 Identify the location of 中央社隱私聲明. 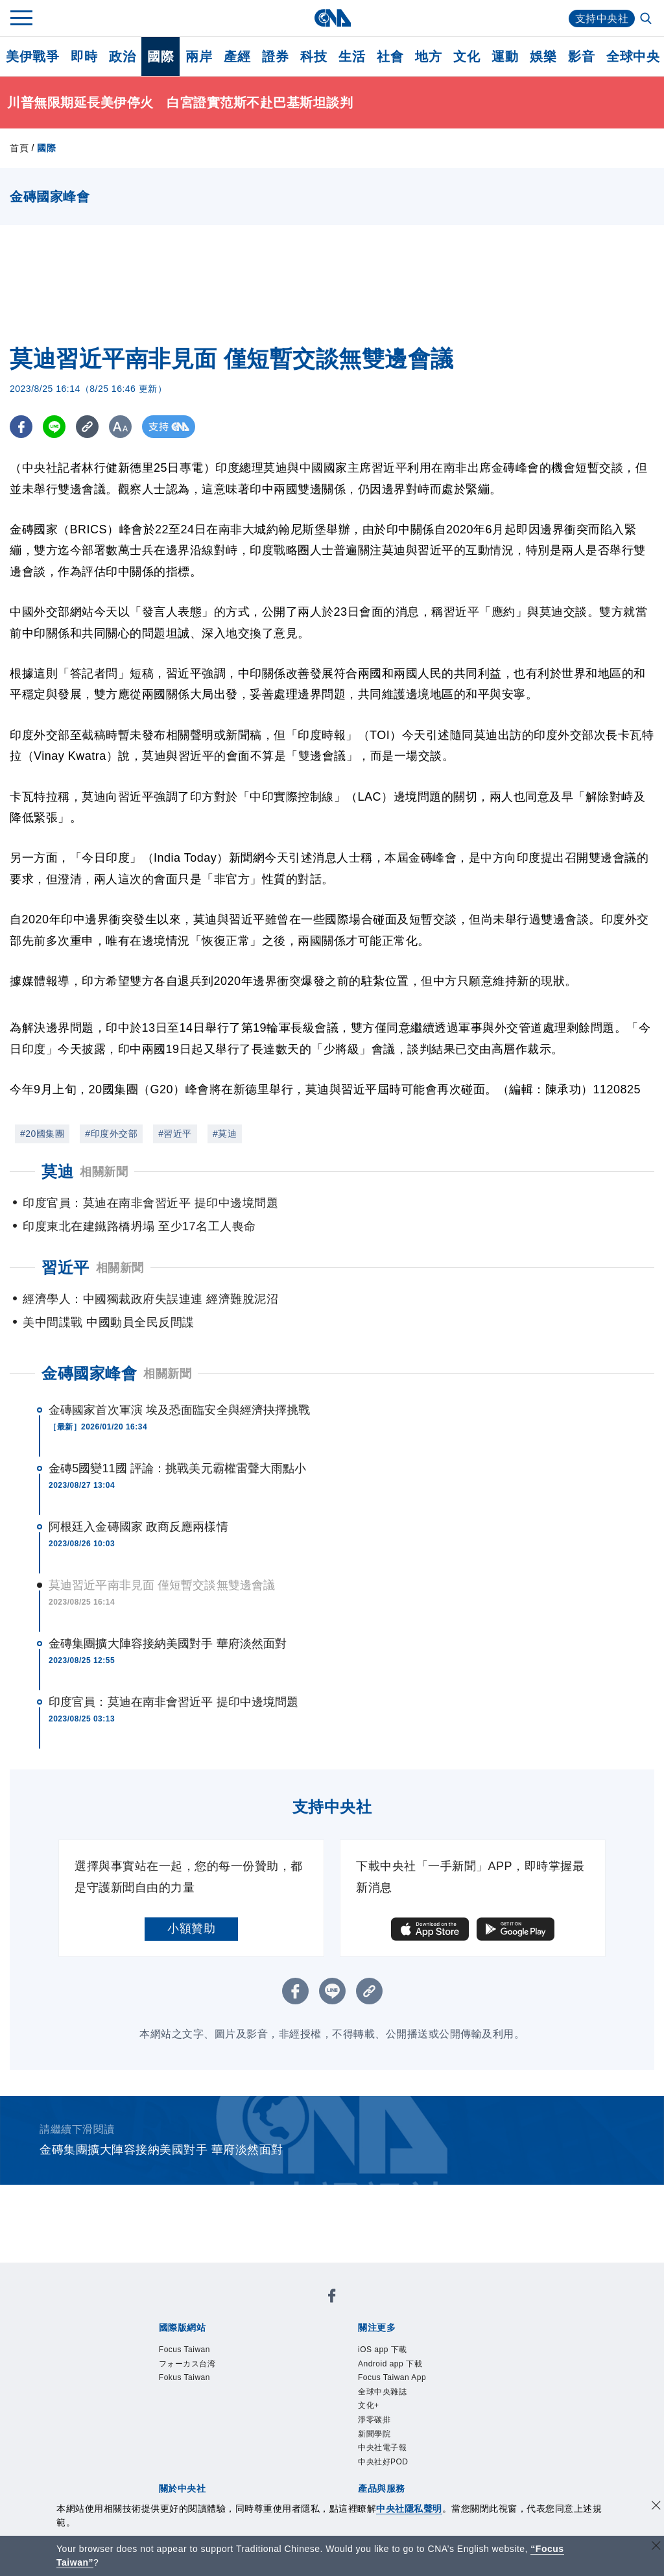
(409, 2508).